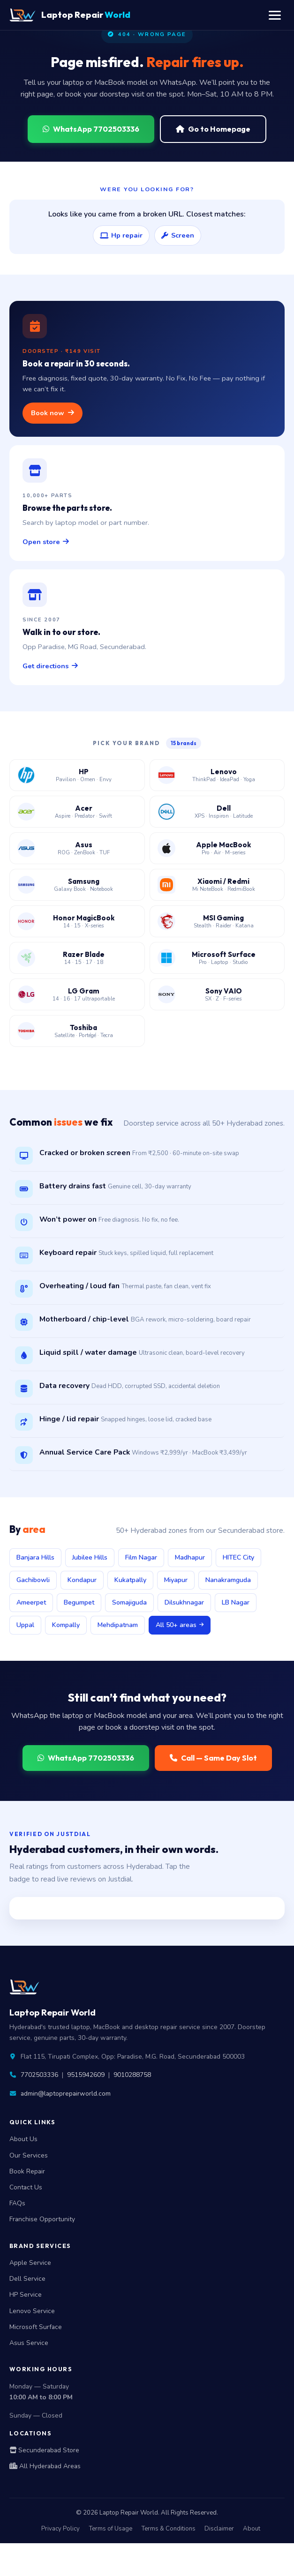  What do you see at coordinates (217, 775) in the screenshot?
I see `[Lenovo laptop service center Hyderabad]` at bounding box center [217, 775].